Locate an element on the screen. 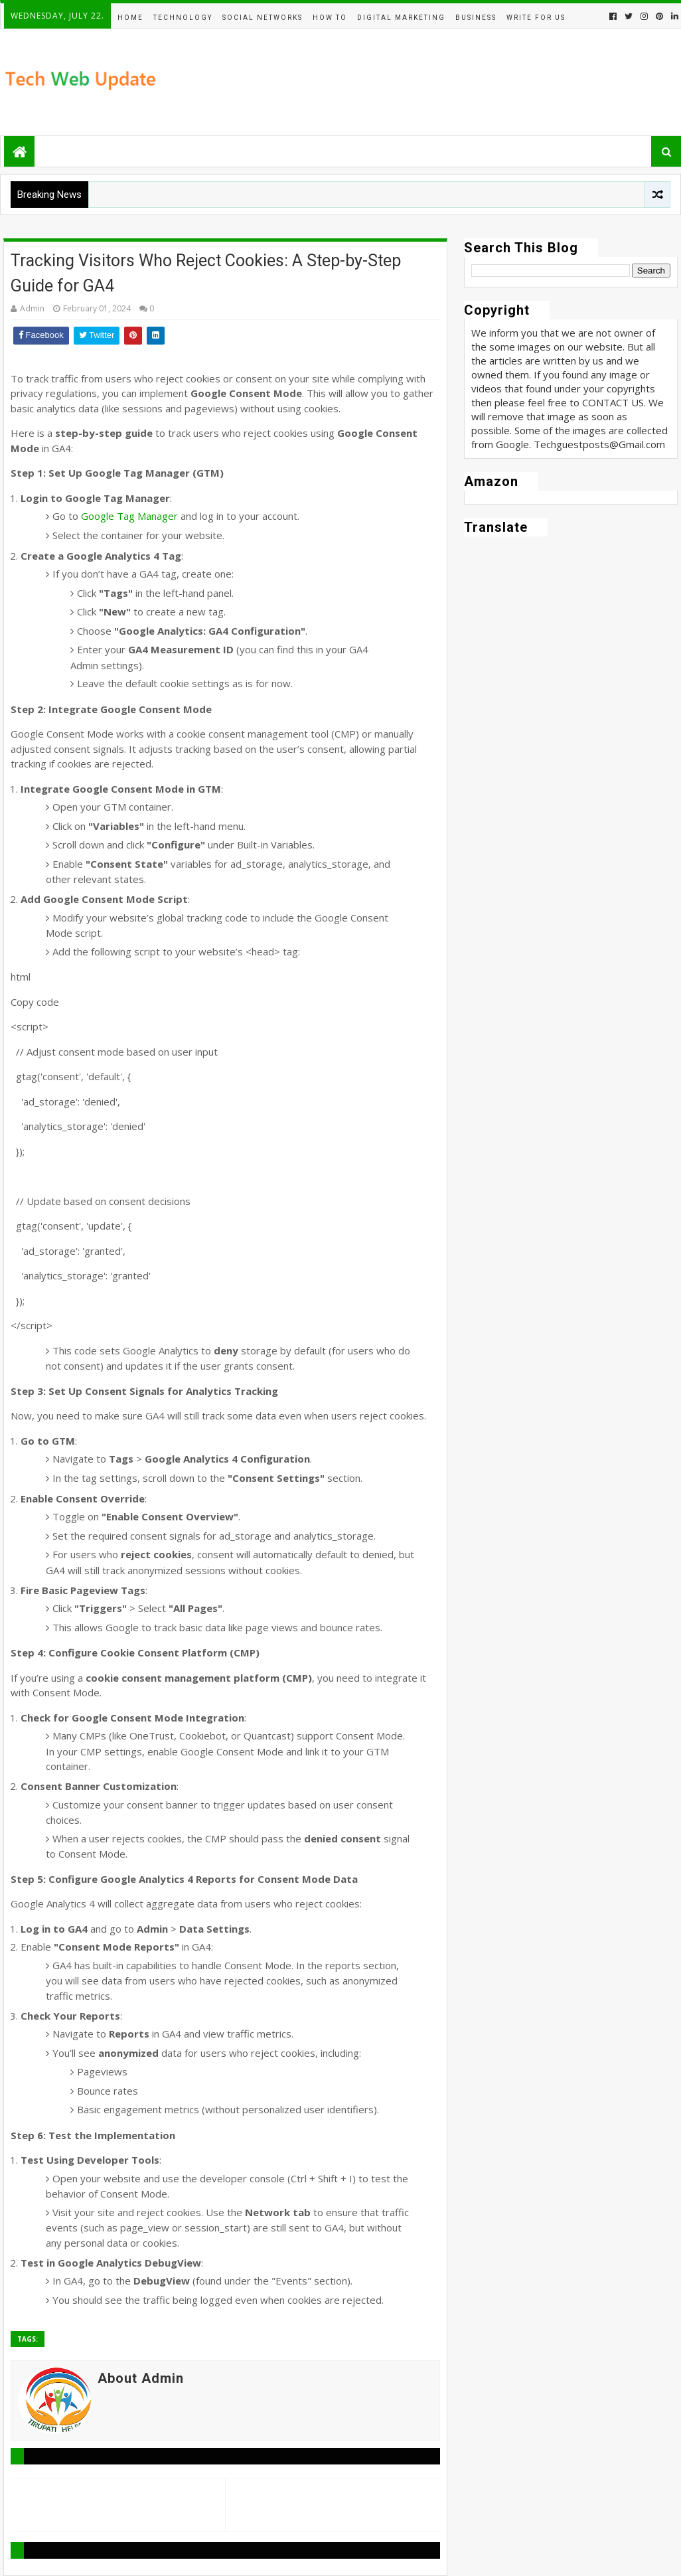 The width and height of the screenshot is (681, 2576). Home is located at coordinates (130, 17).